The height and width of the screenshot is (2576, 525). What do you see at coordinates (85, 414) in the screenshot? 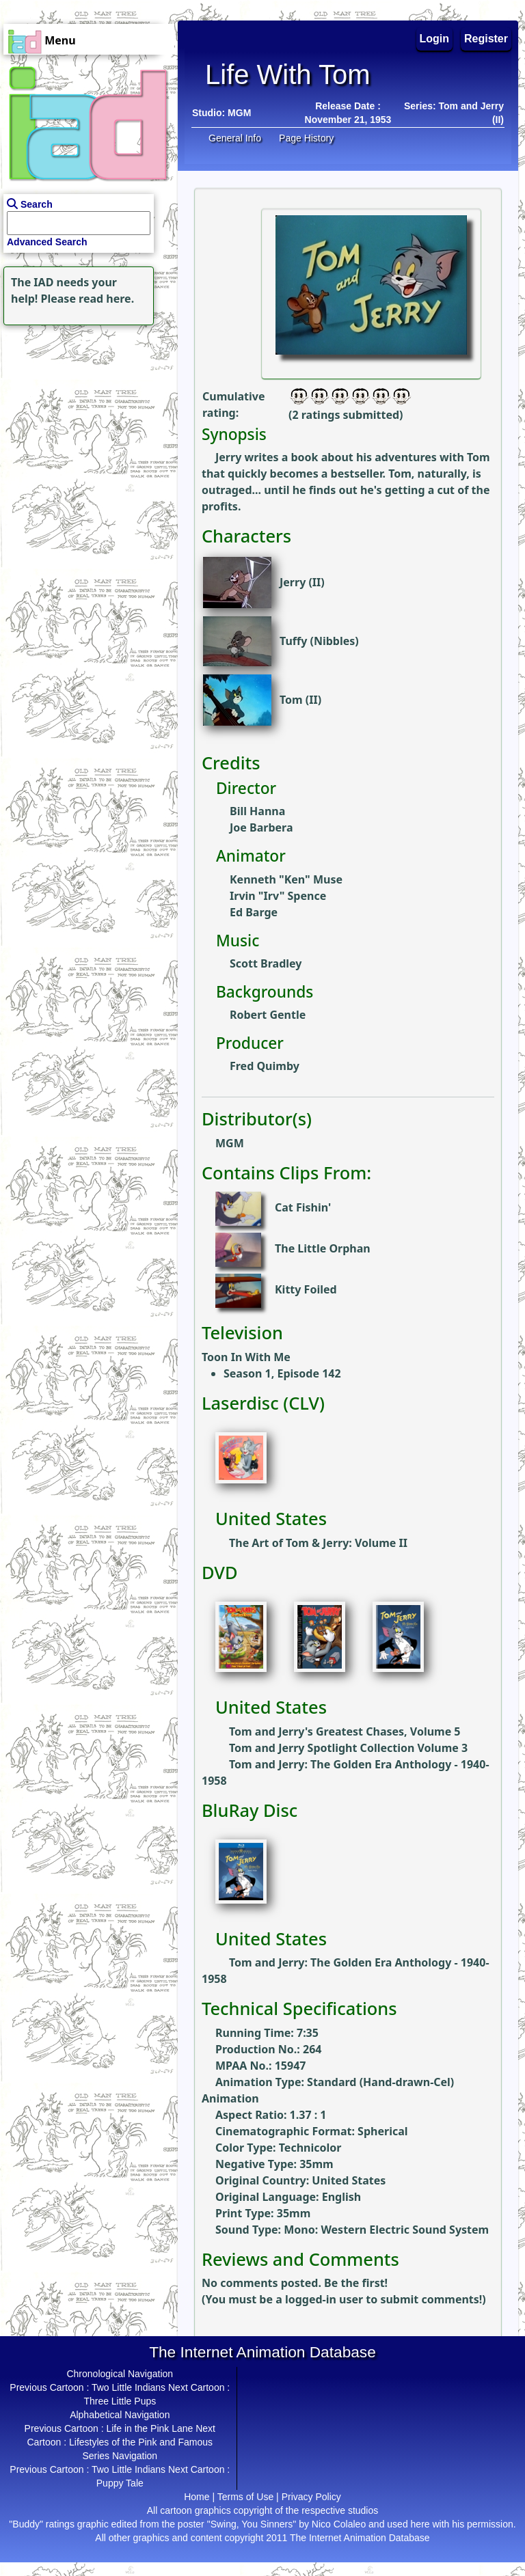
I see `[Advertisement]` at bounding box center [85, 414].